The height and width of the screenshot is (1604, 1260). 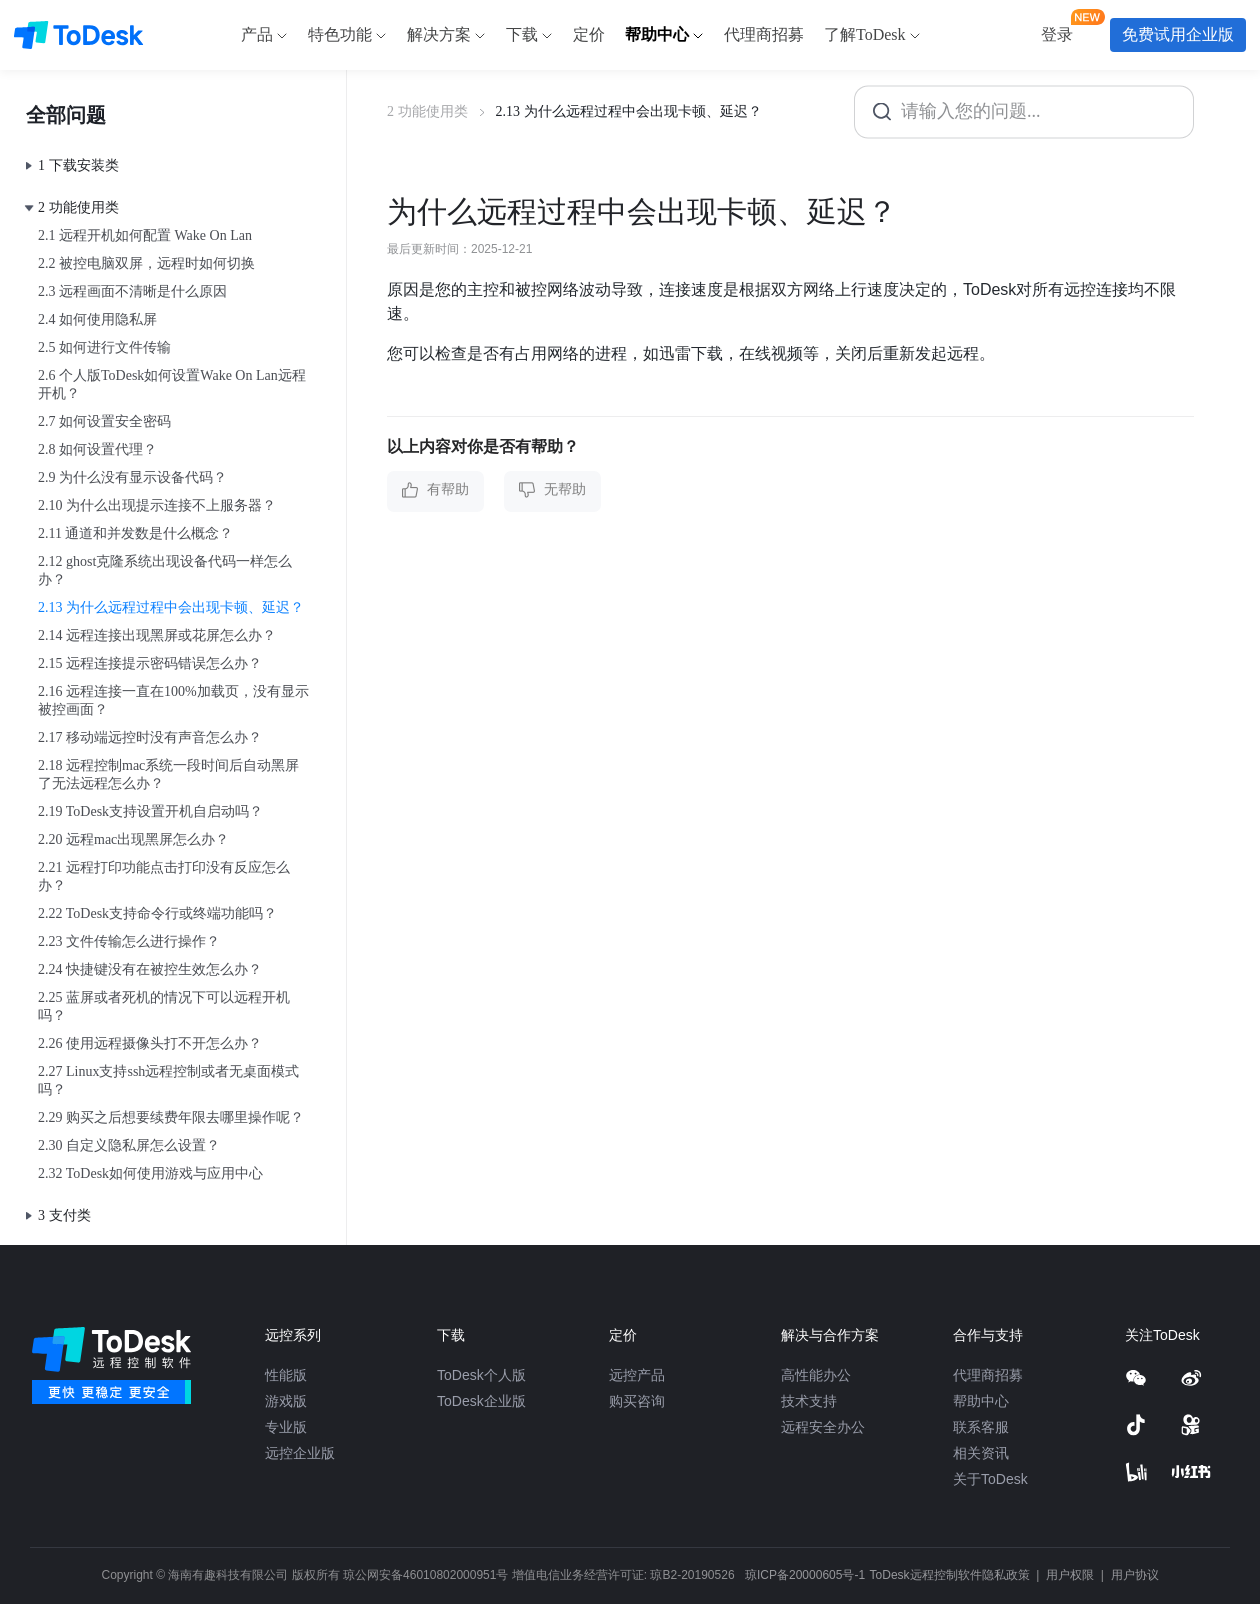 I want to click on 用户协议, so click(x=1135, y=1575).